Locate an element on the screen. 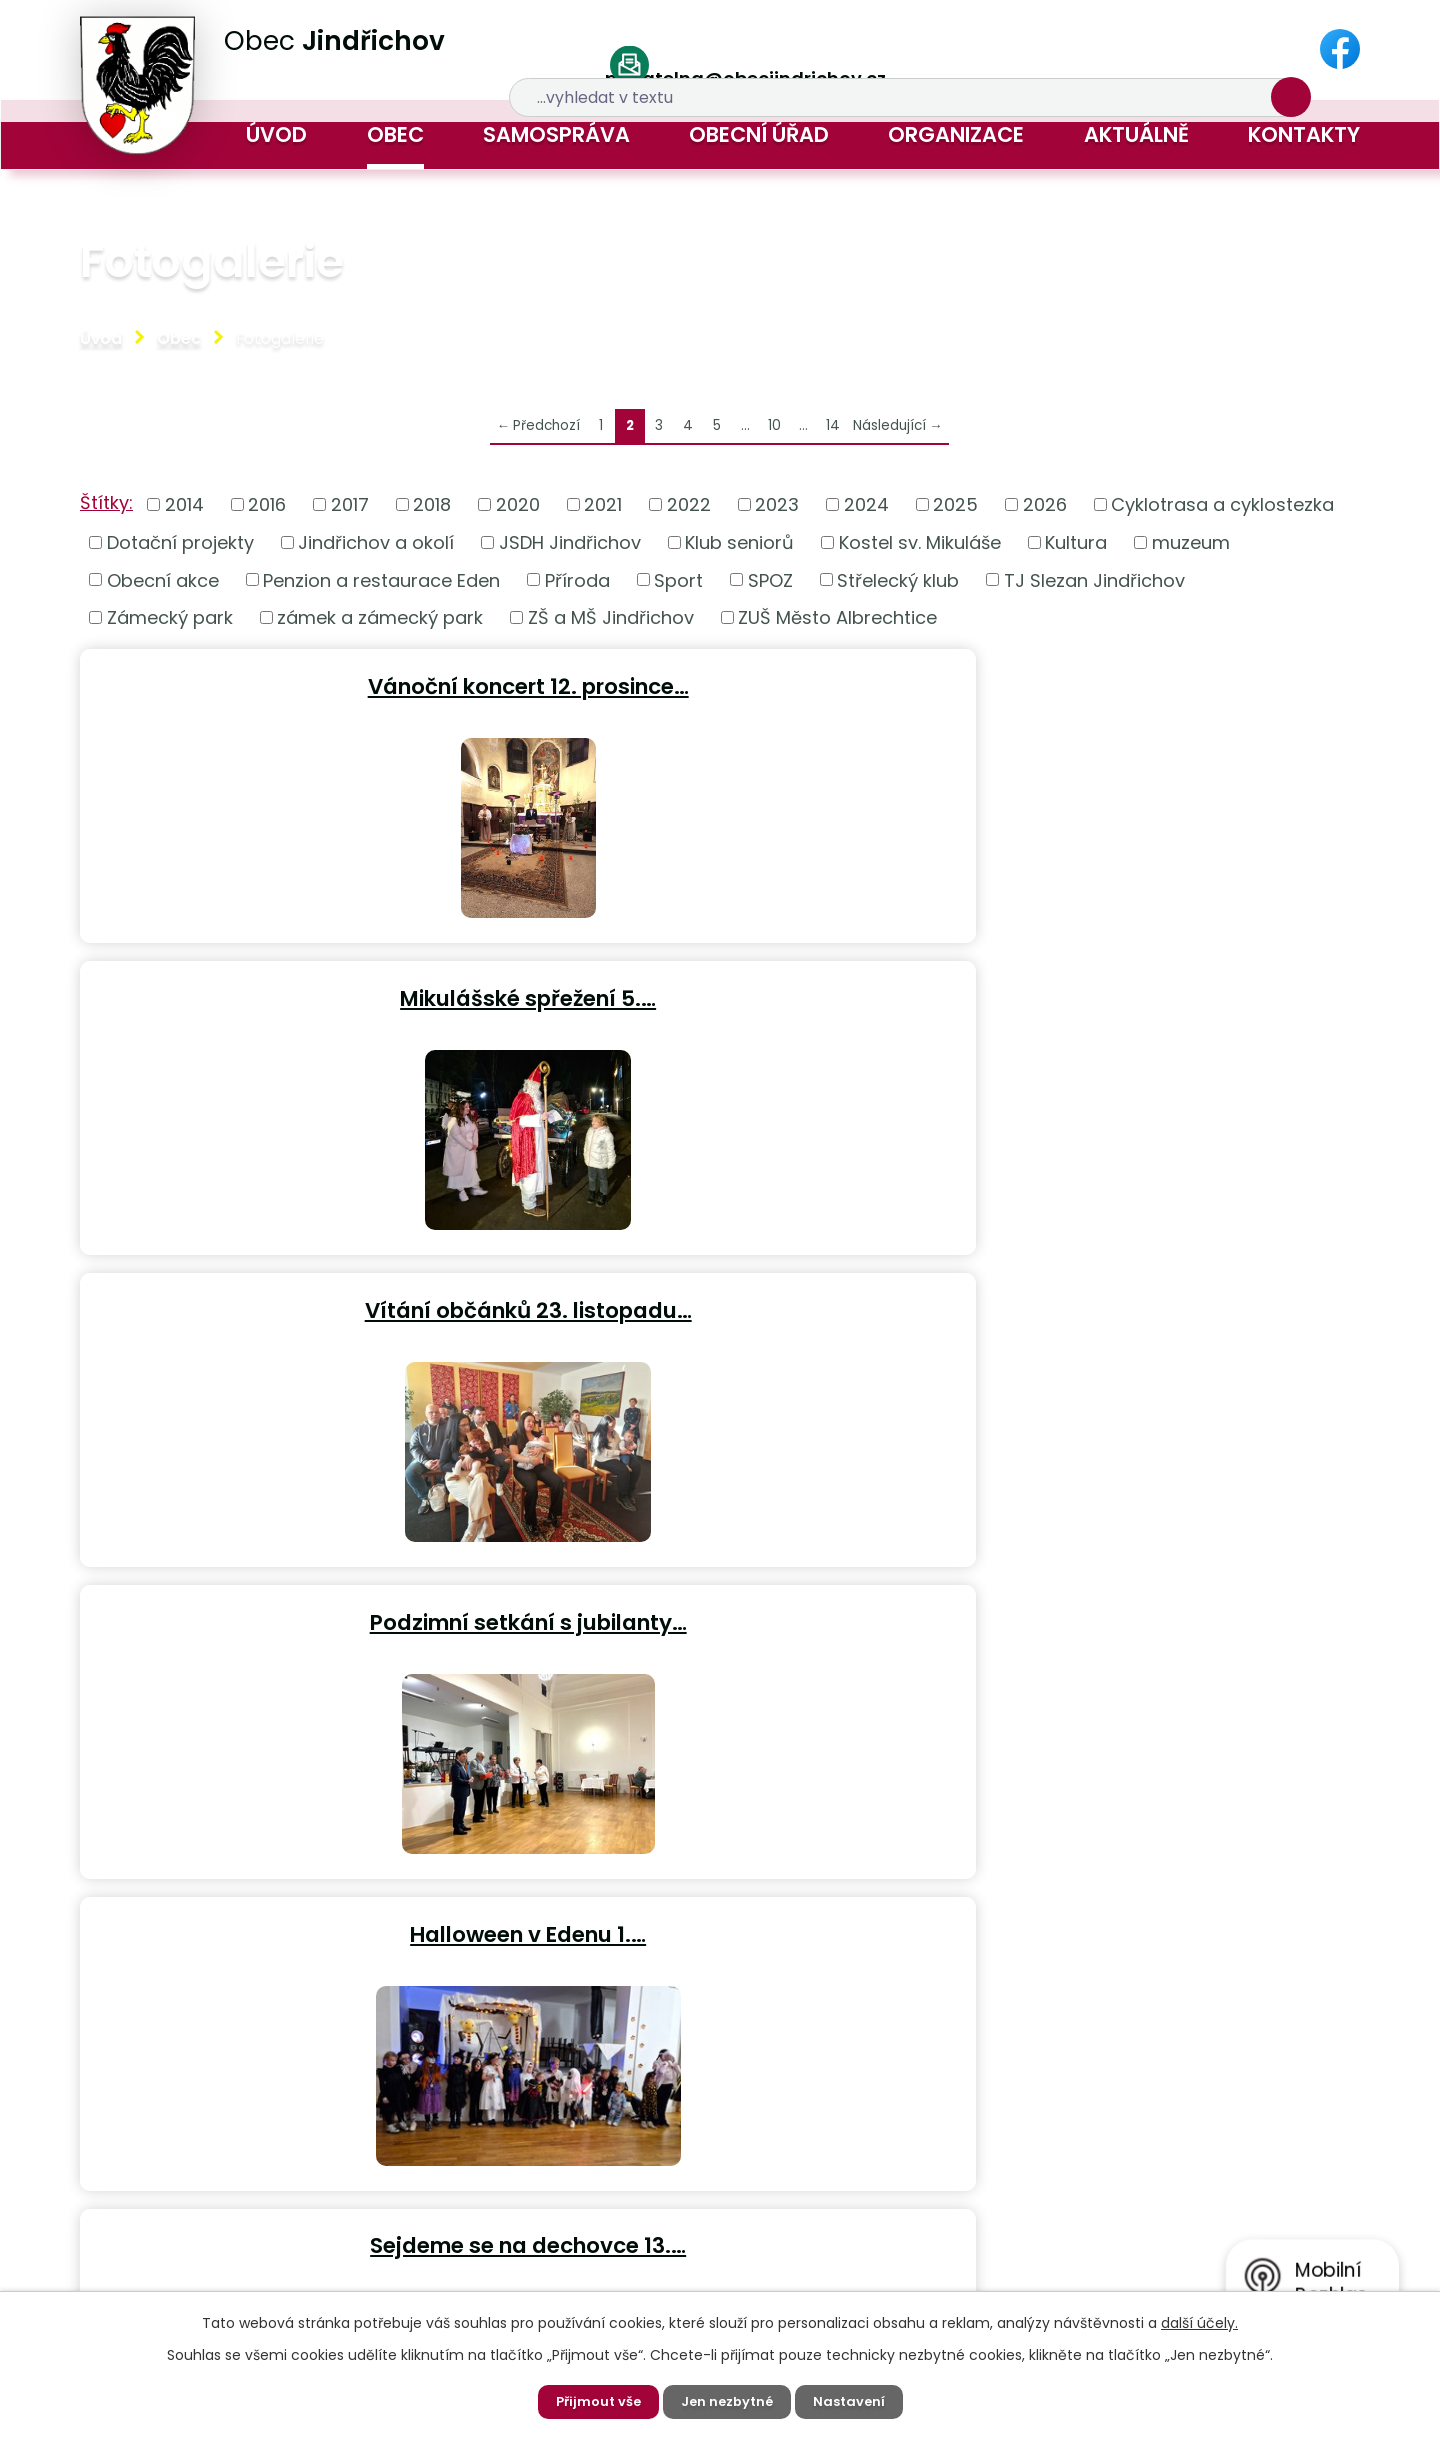 The height and width of the screenshot is (2438, 1440). Kontakty is located at coordinates (1304, 134).